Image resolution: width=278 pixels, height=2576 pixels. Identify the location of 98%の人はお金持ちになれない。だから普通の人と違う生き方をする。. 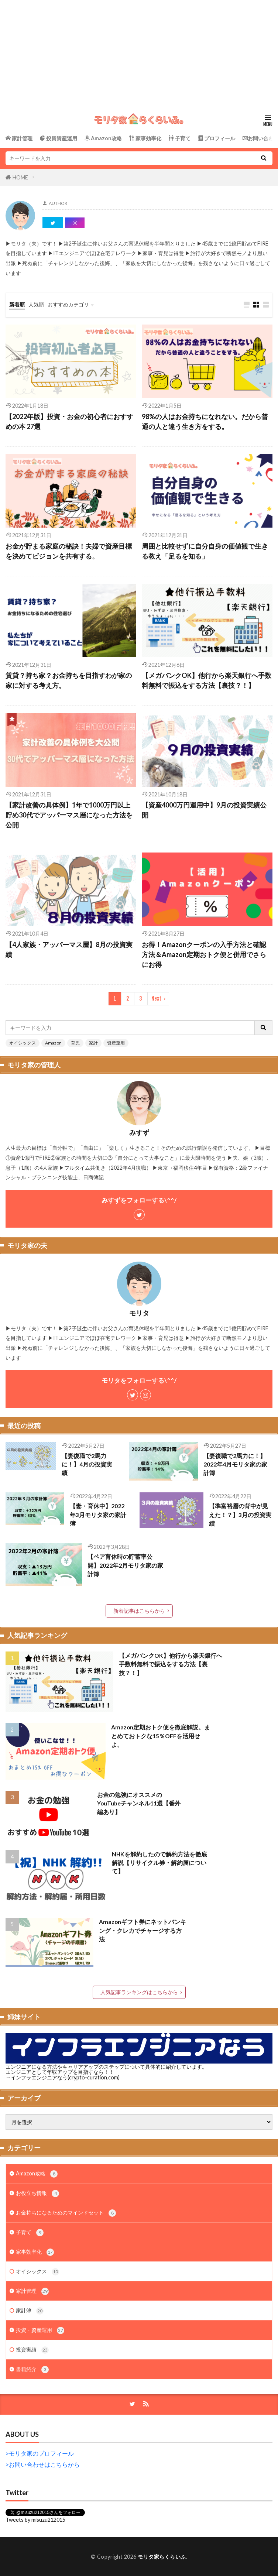
(205, 421).